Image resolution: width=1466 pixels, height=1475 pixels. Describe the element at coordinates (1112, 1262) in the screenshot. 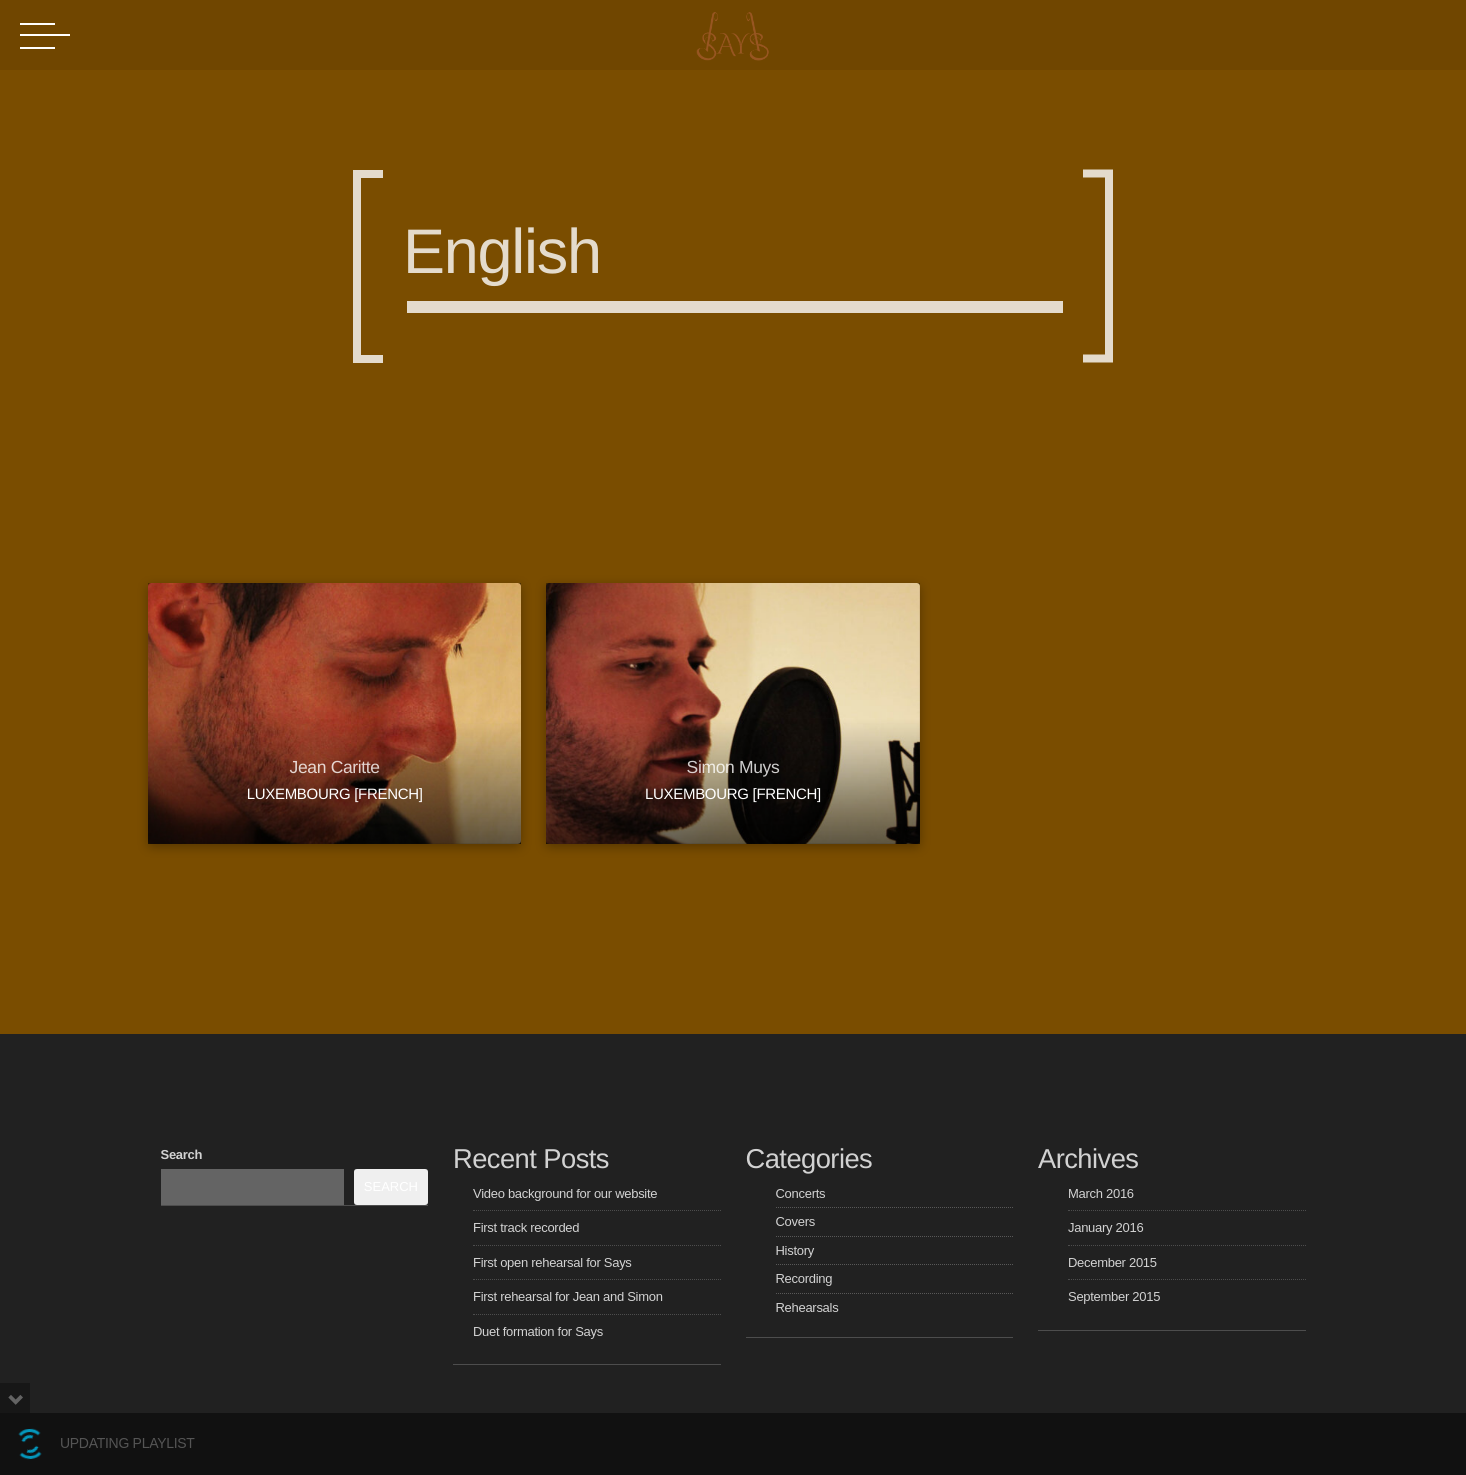

I see `December 2015` at that location.